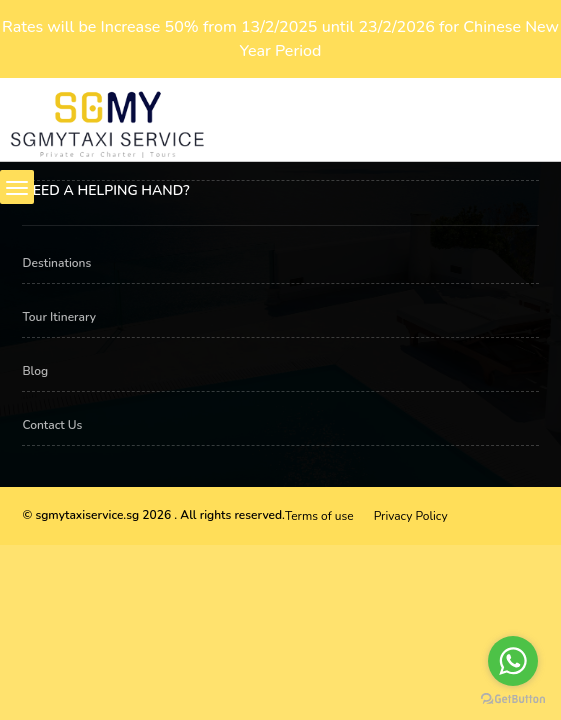 The height and width of the screenshot is (720, 561). I want to click on [Go to whatsapp], so click(513, 661).